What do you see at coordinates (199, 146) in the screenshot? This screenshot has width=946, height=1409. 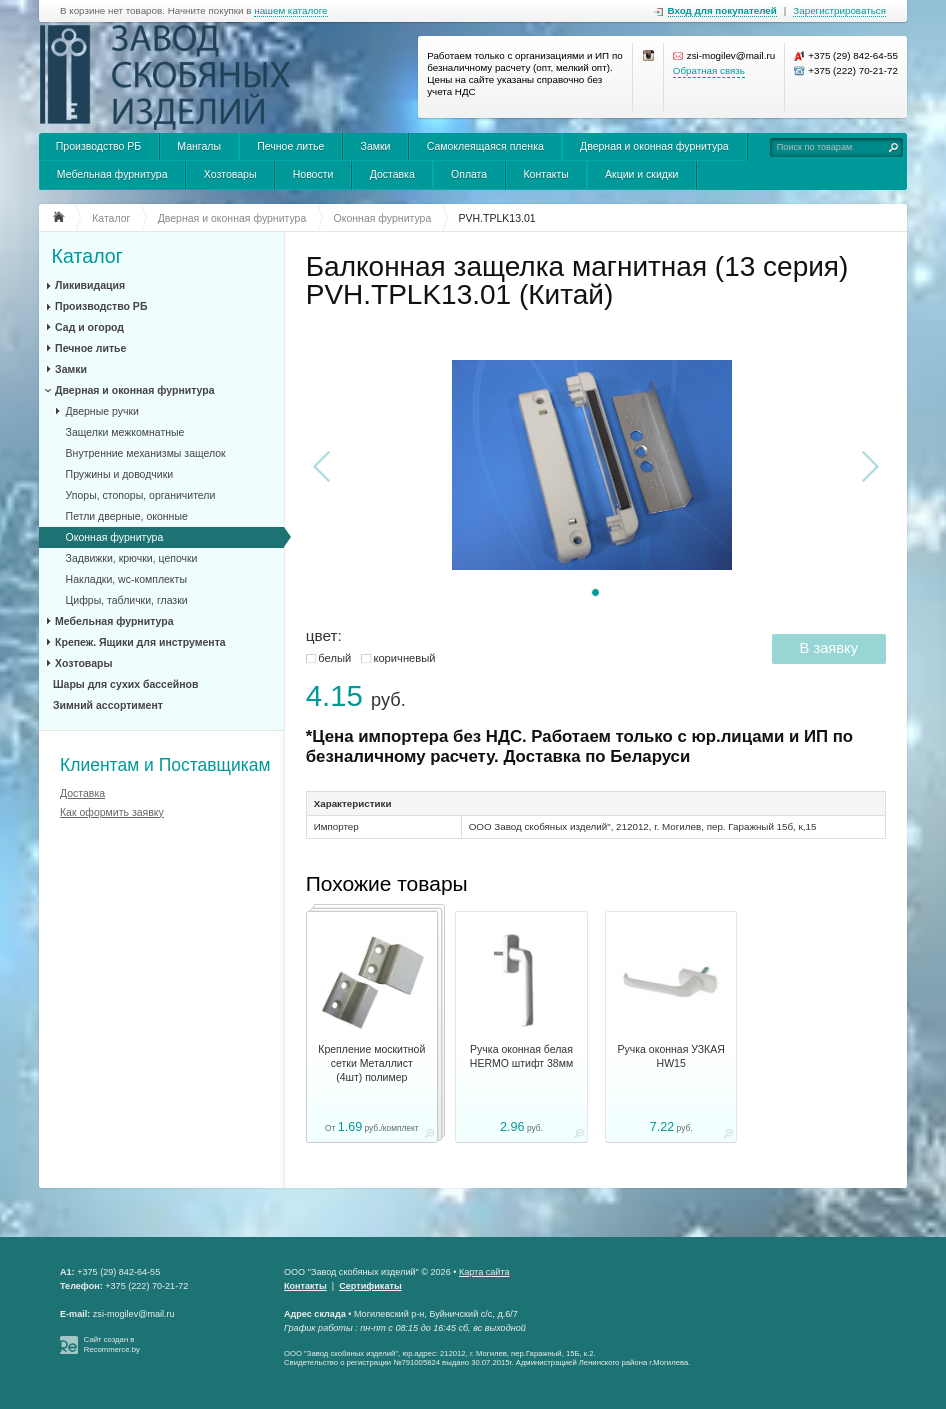 I see `Мангалы` at bounding box center [199, 146].